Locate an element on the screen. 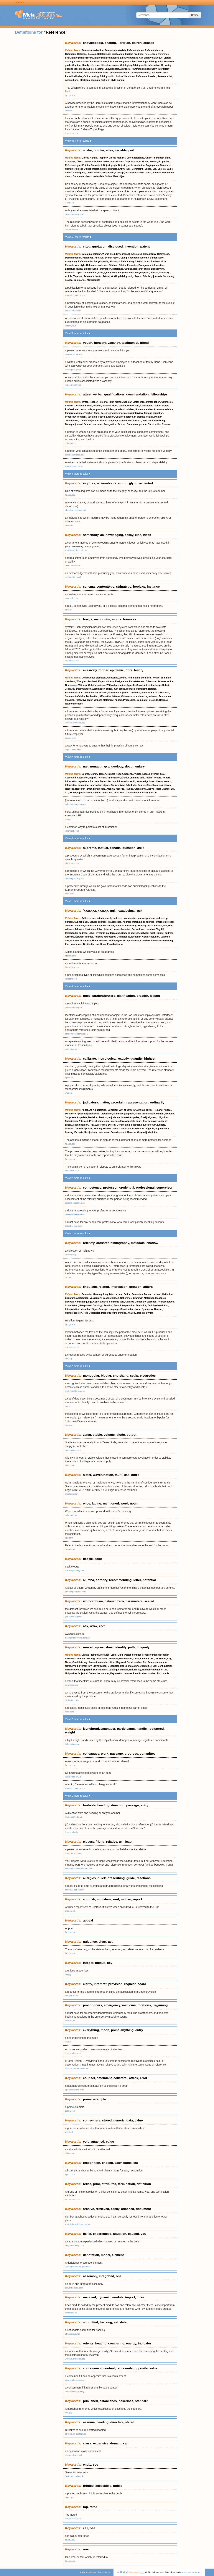  edge is located at coordinates (98, 1559).